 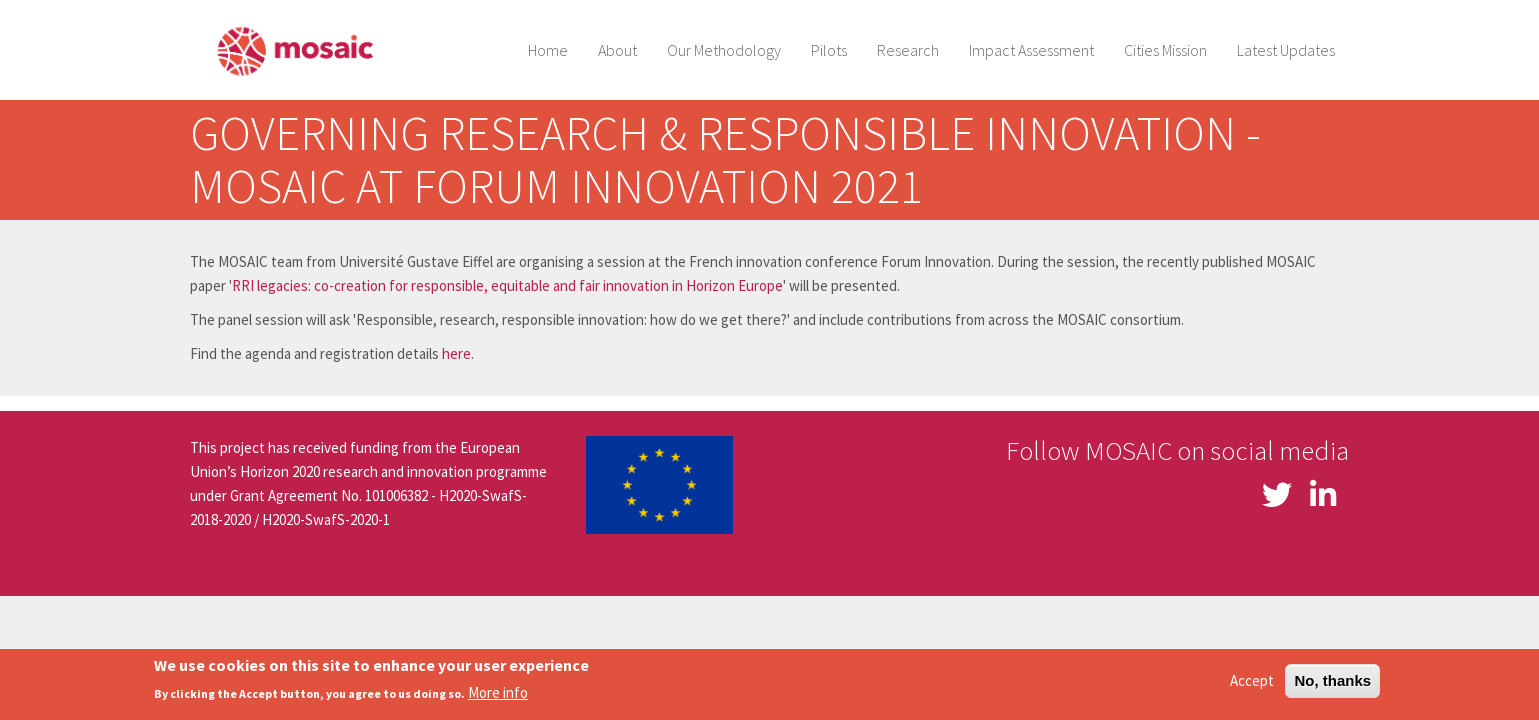 I want to click on Impact Assessment, so click(x=1031, y=50).